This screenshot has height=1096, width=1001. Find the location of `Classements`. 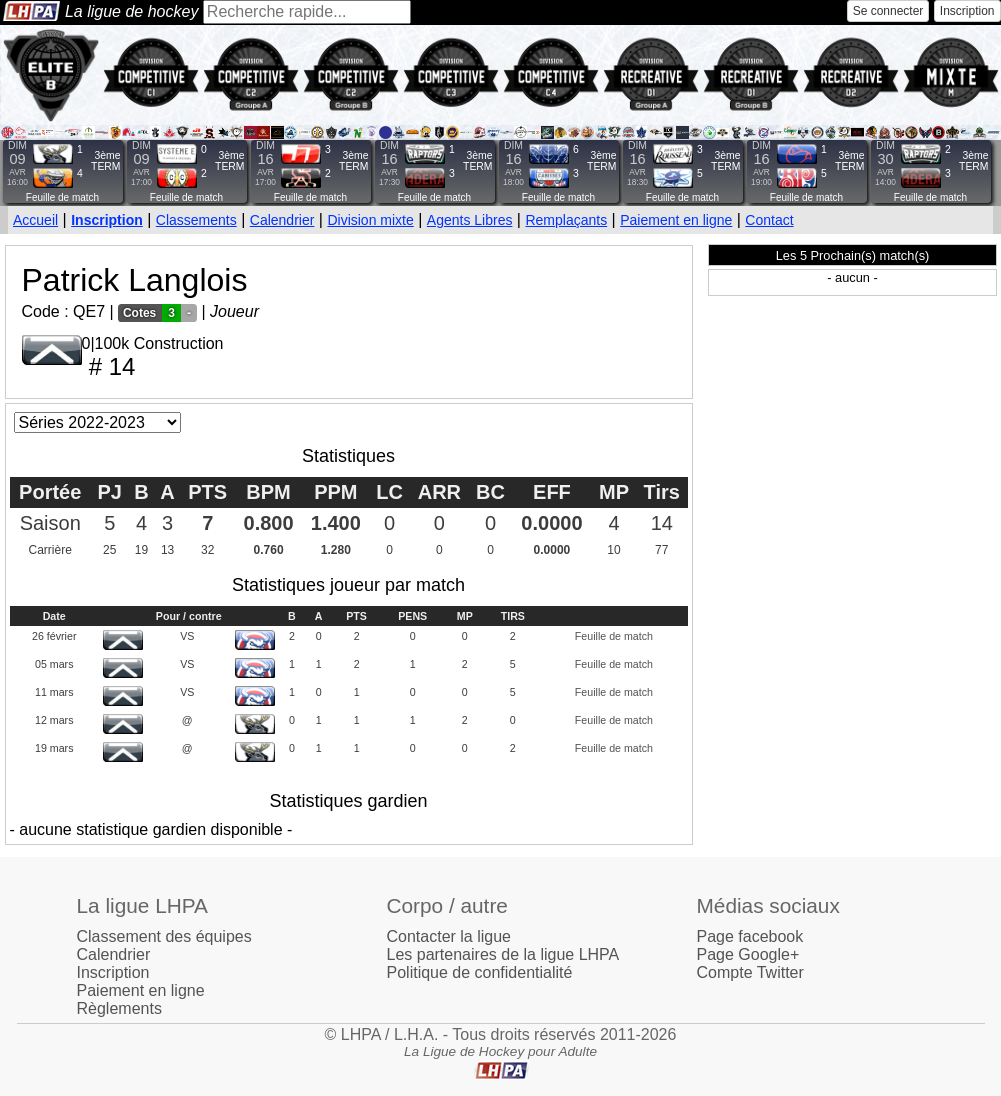

Classements is located at coordinates (196, 220).